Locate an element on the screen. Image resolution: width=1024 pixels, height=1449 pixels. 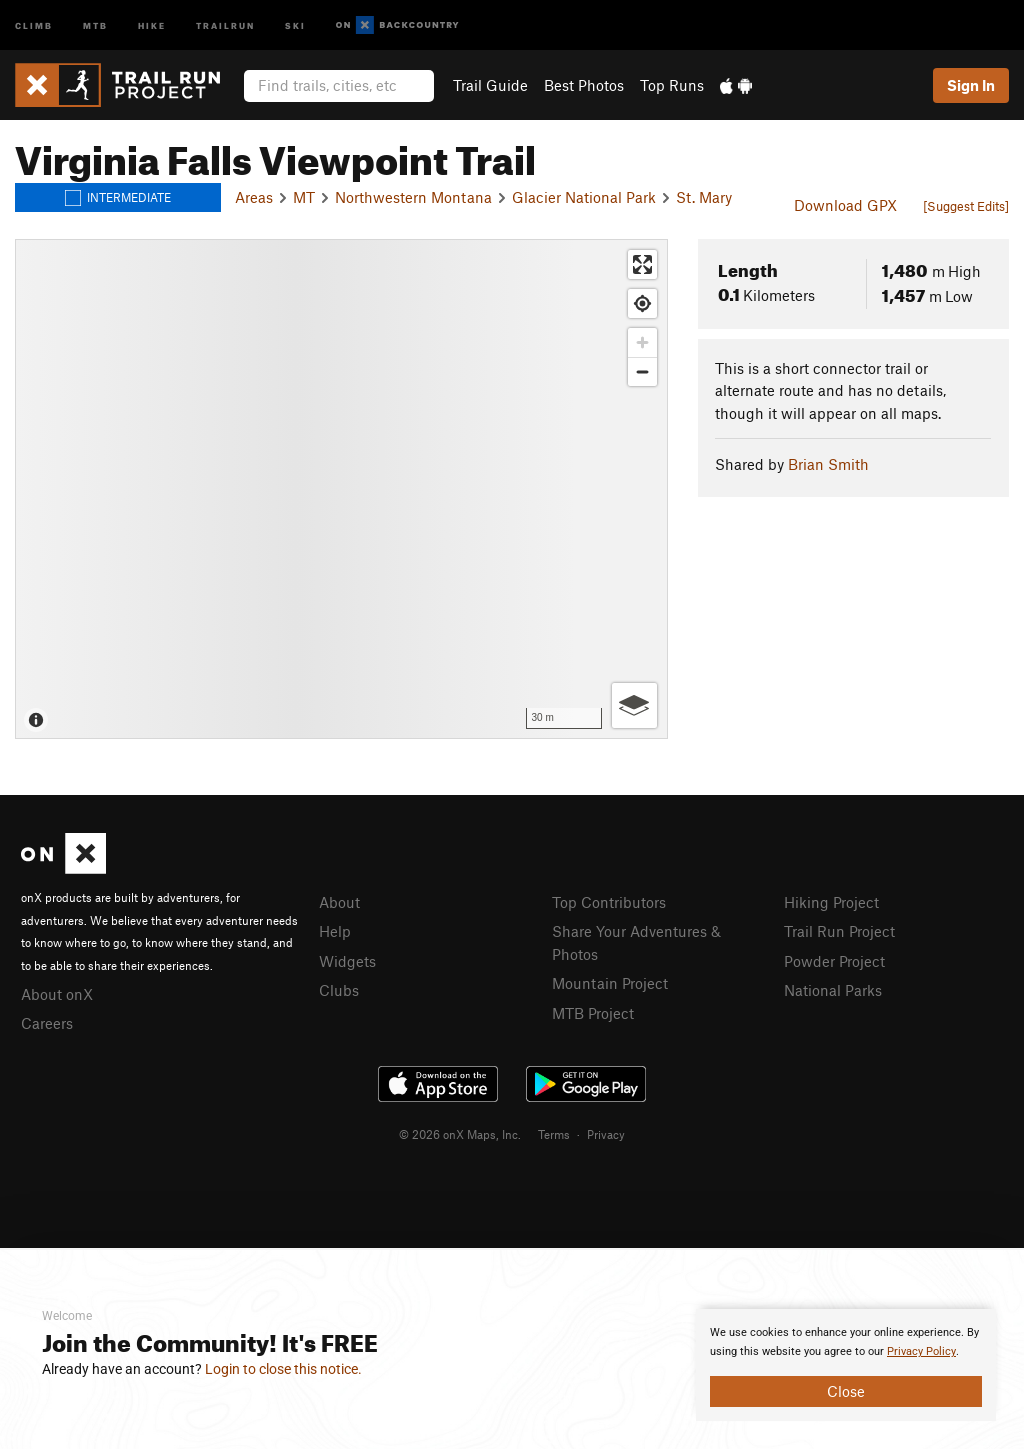
[Suggest Edits] is located at coordinates (966, 206).